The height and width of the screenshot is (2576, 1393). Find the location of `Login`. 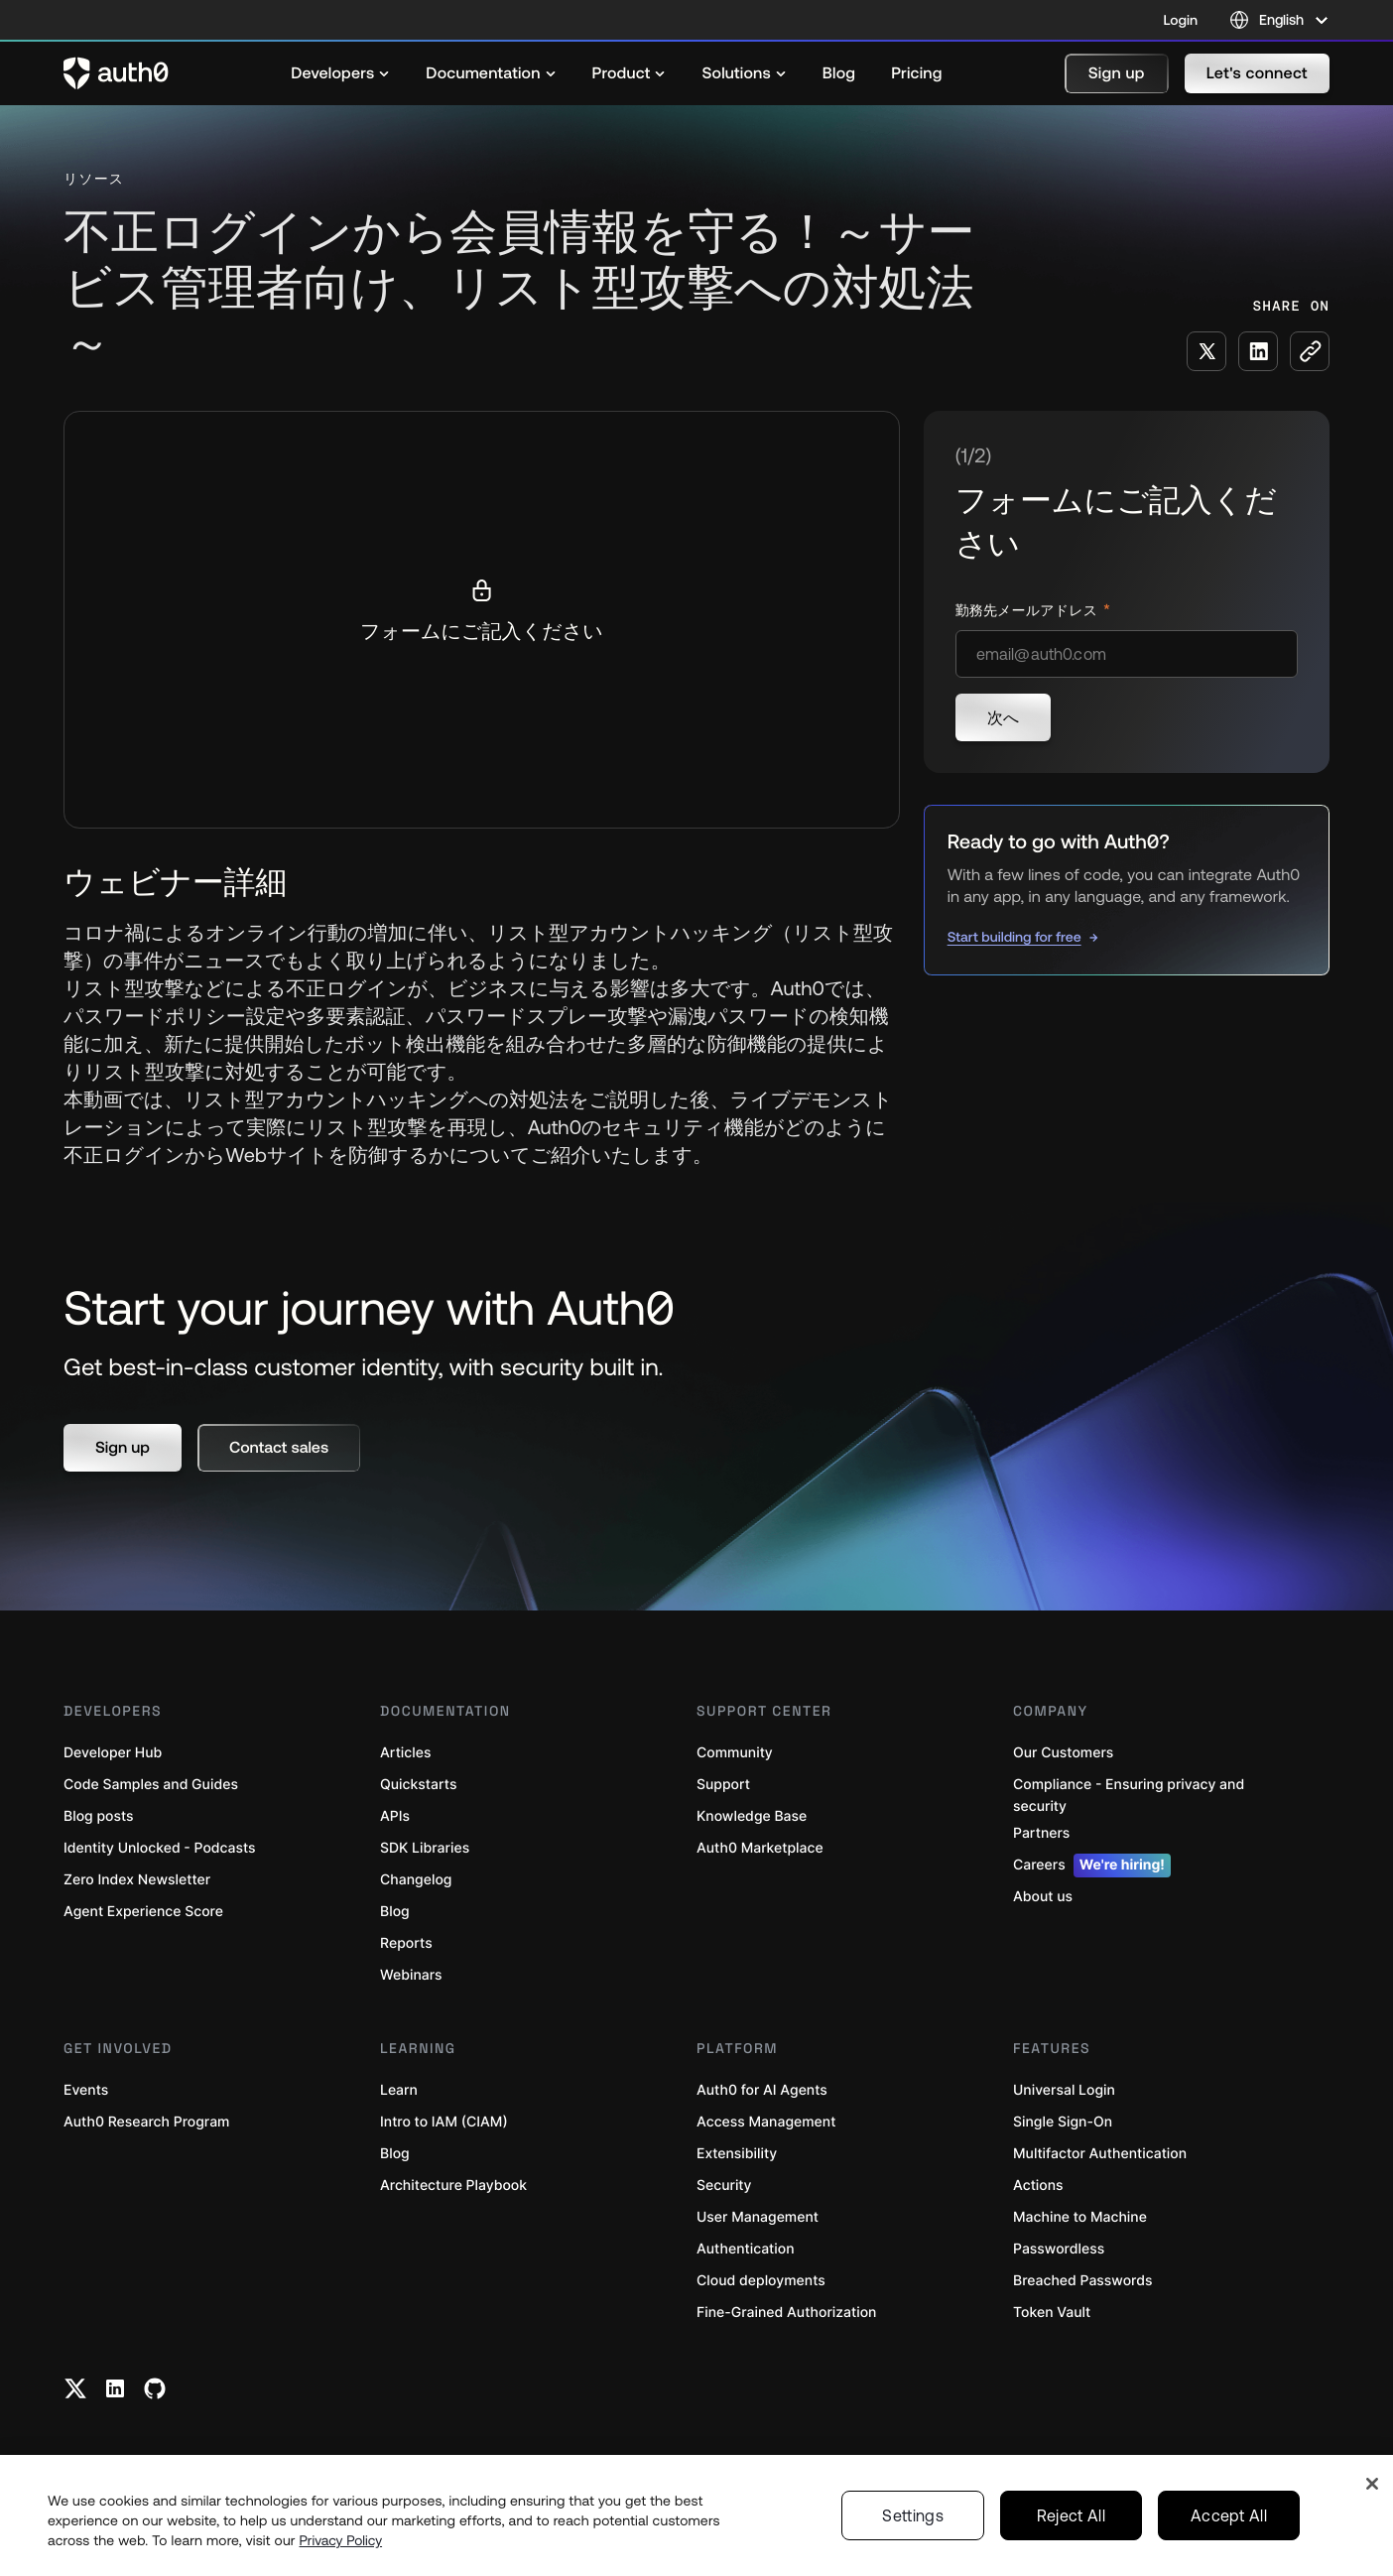

Login is located at coordinates (1181, 20).